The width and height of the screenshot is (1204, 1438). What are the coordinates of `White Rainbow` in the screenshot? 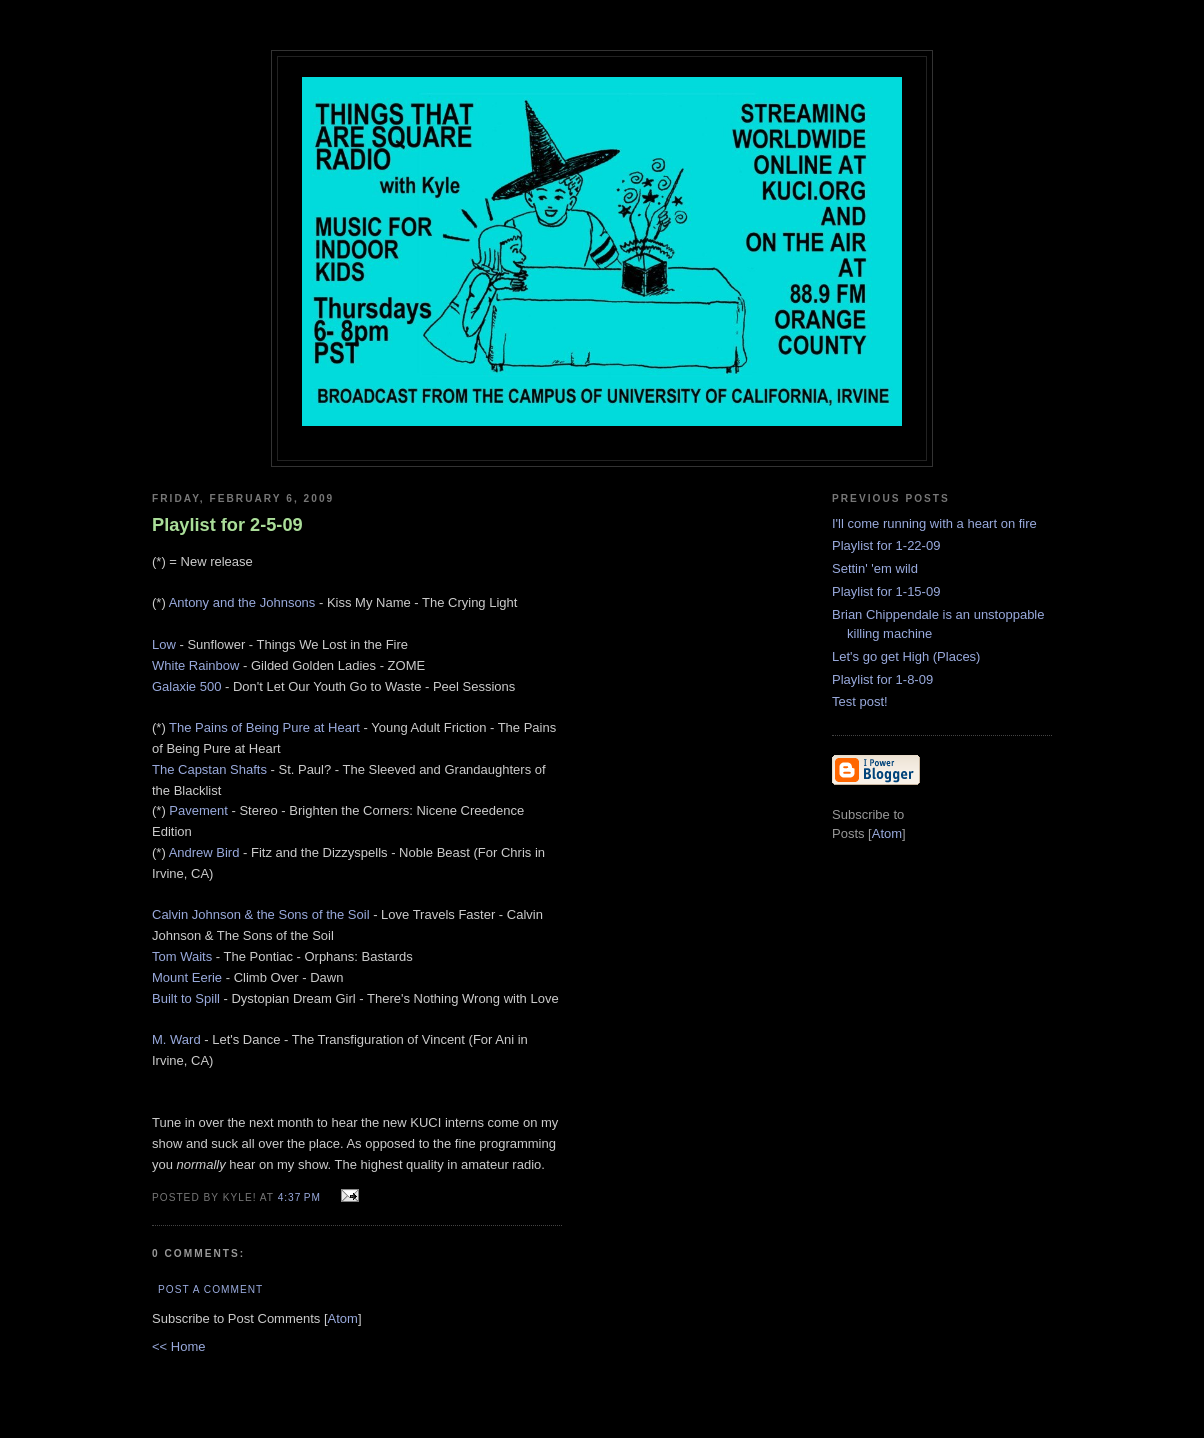 It's located at (195, 665).